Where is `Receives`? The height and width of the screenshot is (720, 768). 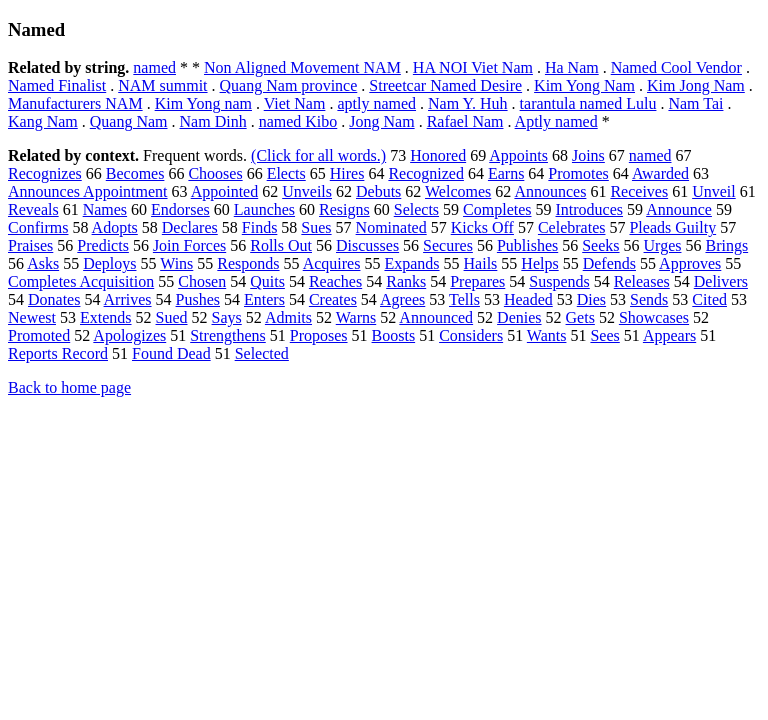
Receives is located at coordinates (639, 191).